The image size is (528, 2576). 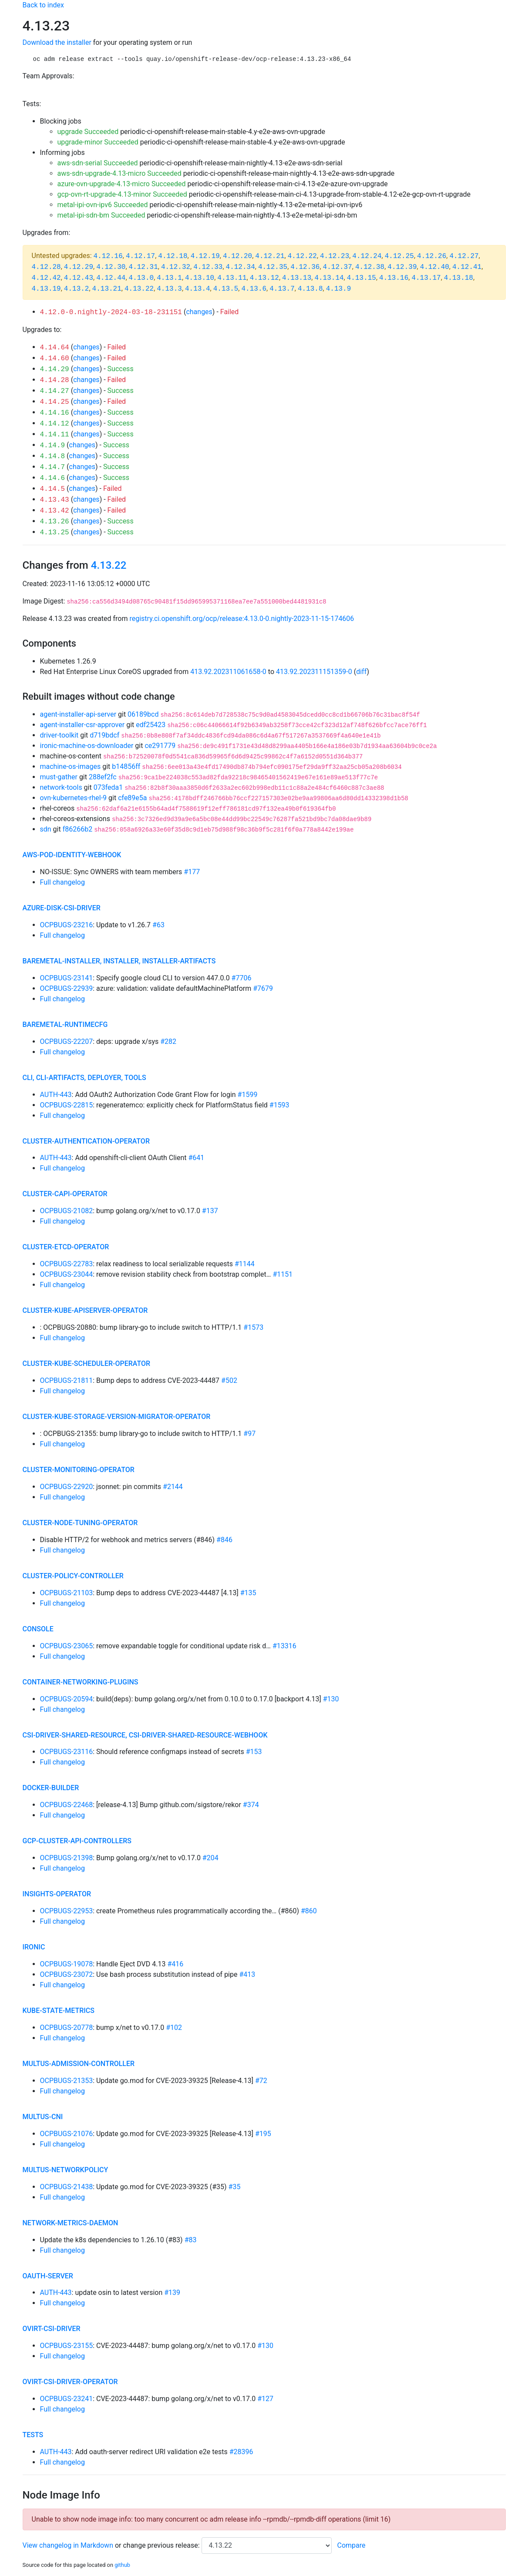 What do you see at coordinates (79, 2063) in the screenshot?
I see `multus-admission-controller` at bounding box center [79, 2063].